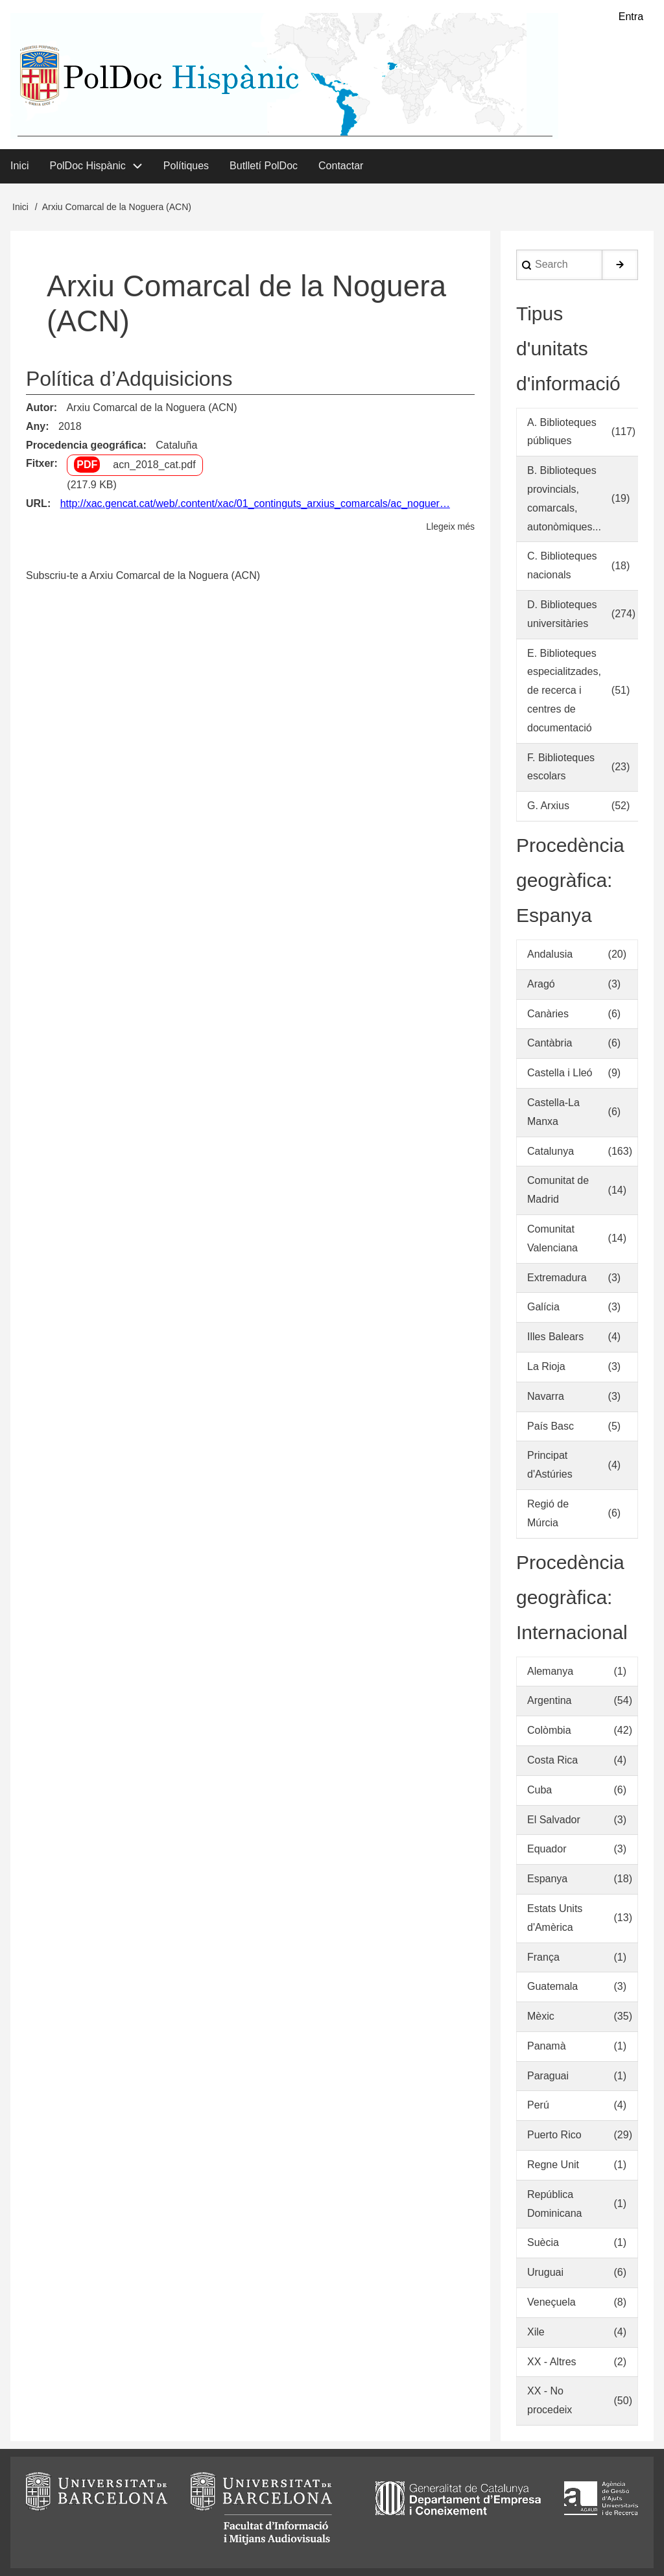 The image size is (664, 2576). Describe the element at coordinates (40, 463) in the screenshot. I see `Fitxer` at that location.